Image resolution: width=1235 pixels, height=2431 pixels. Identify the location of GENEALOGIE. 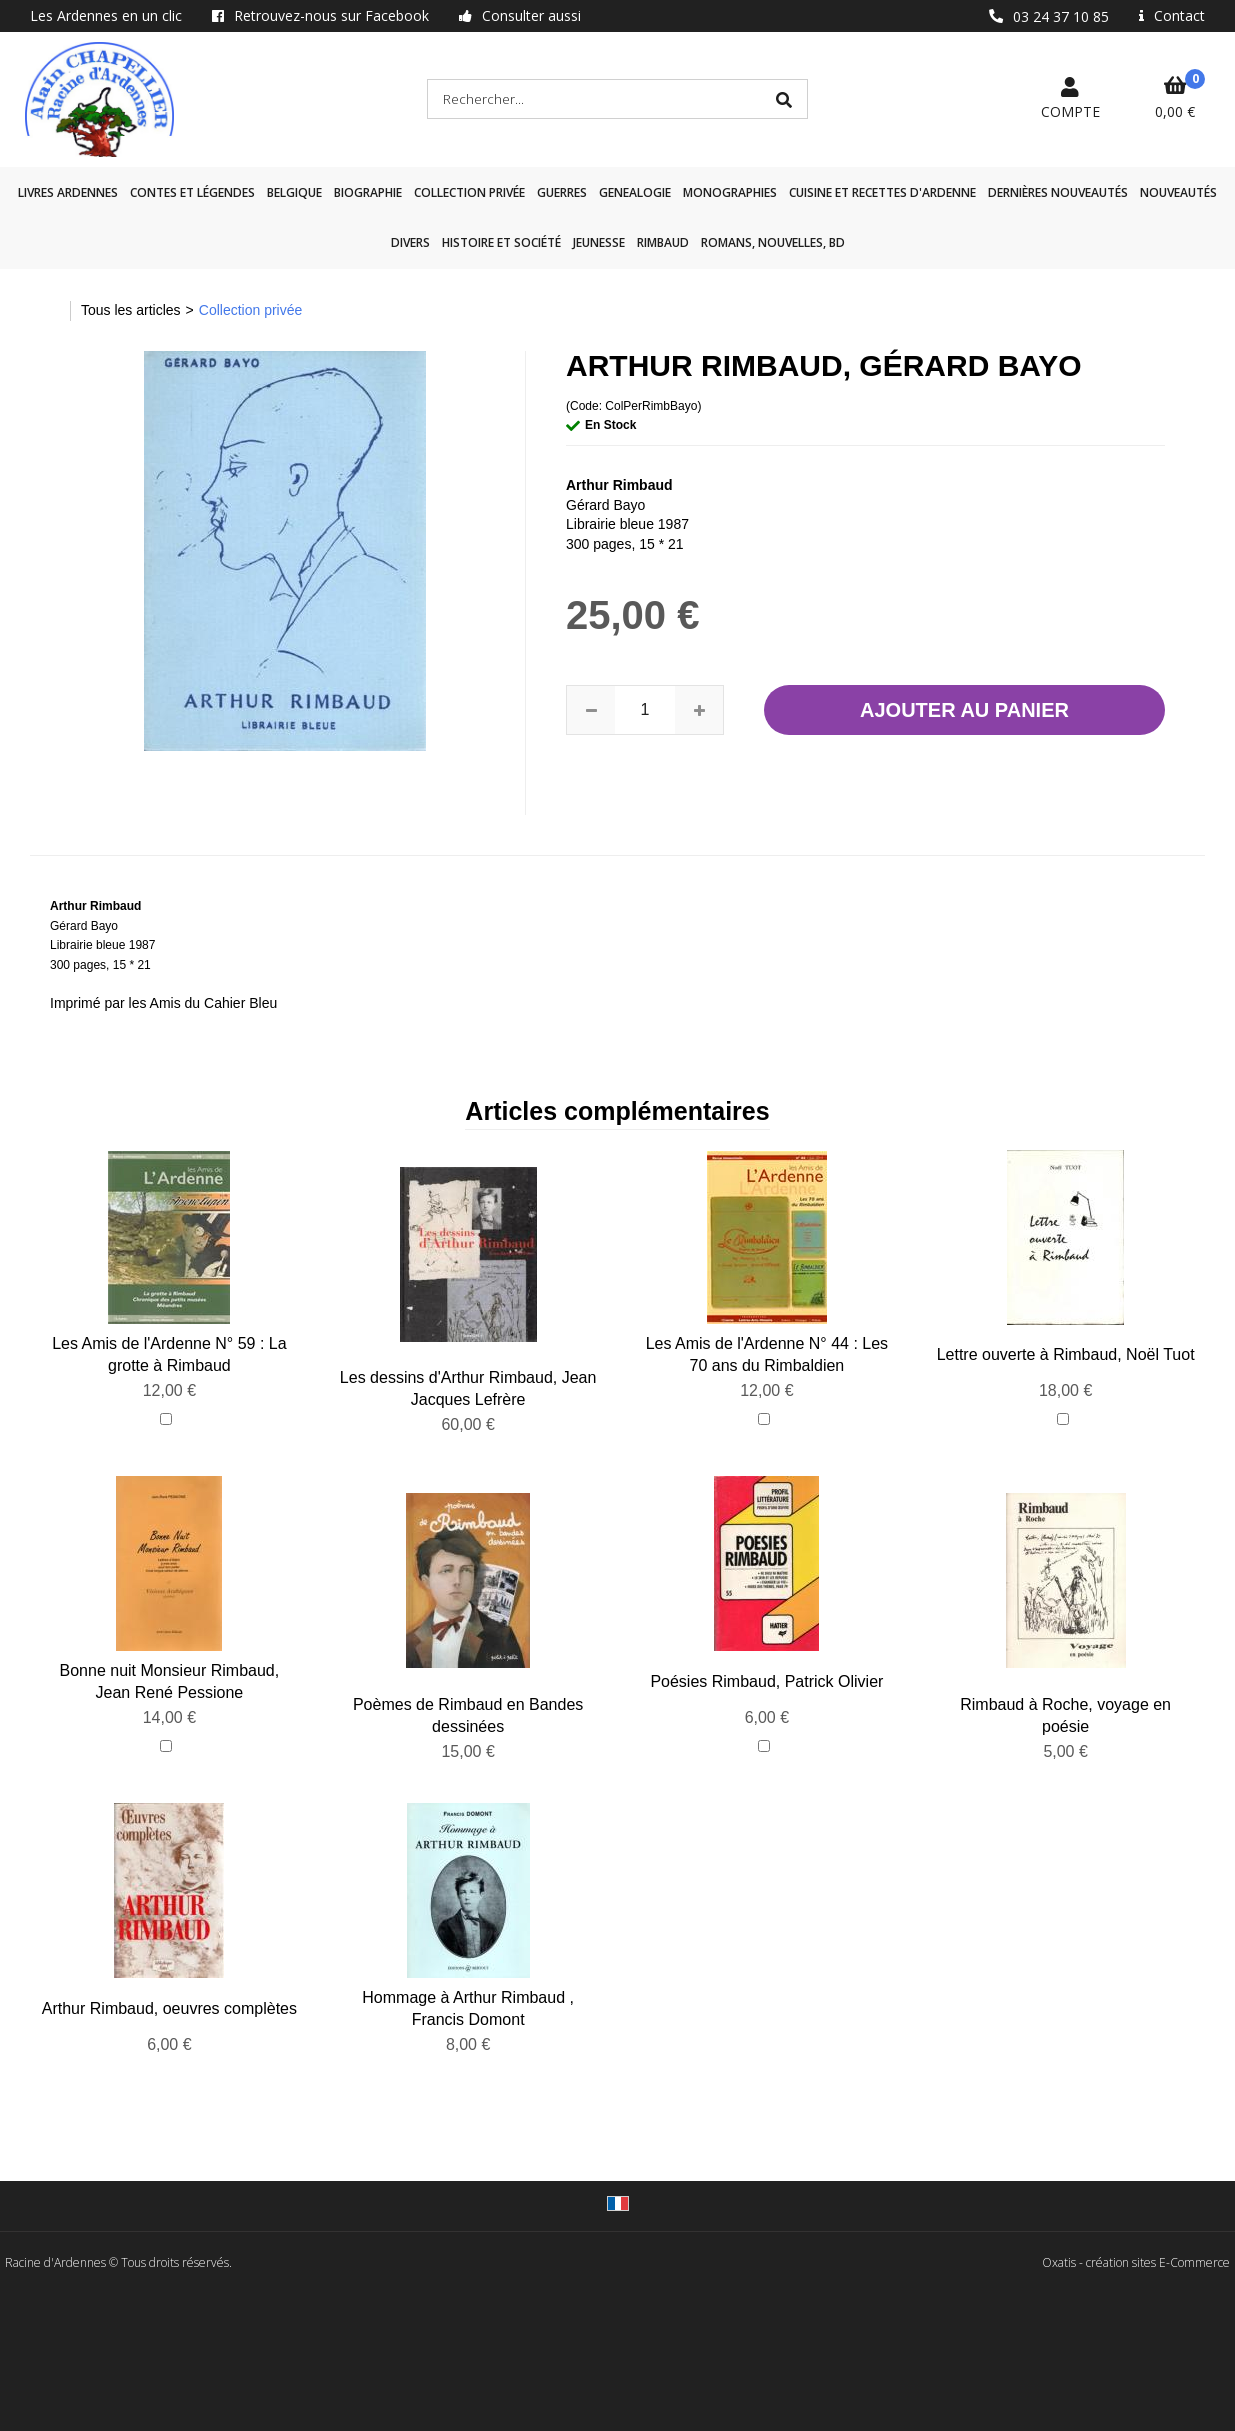
(635, 192).